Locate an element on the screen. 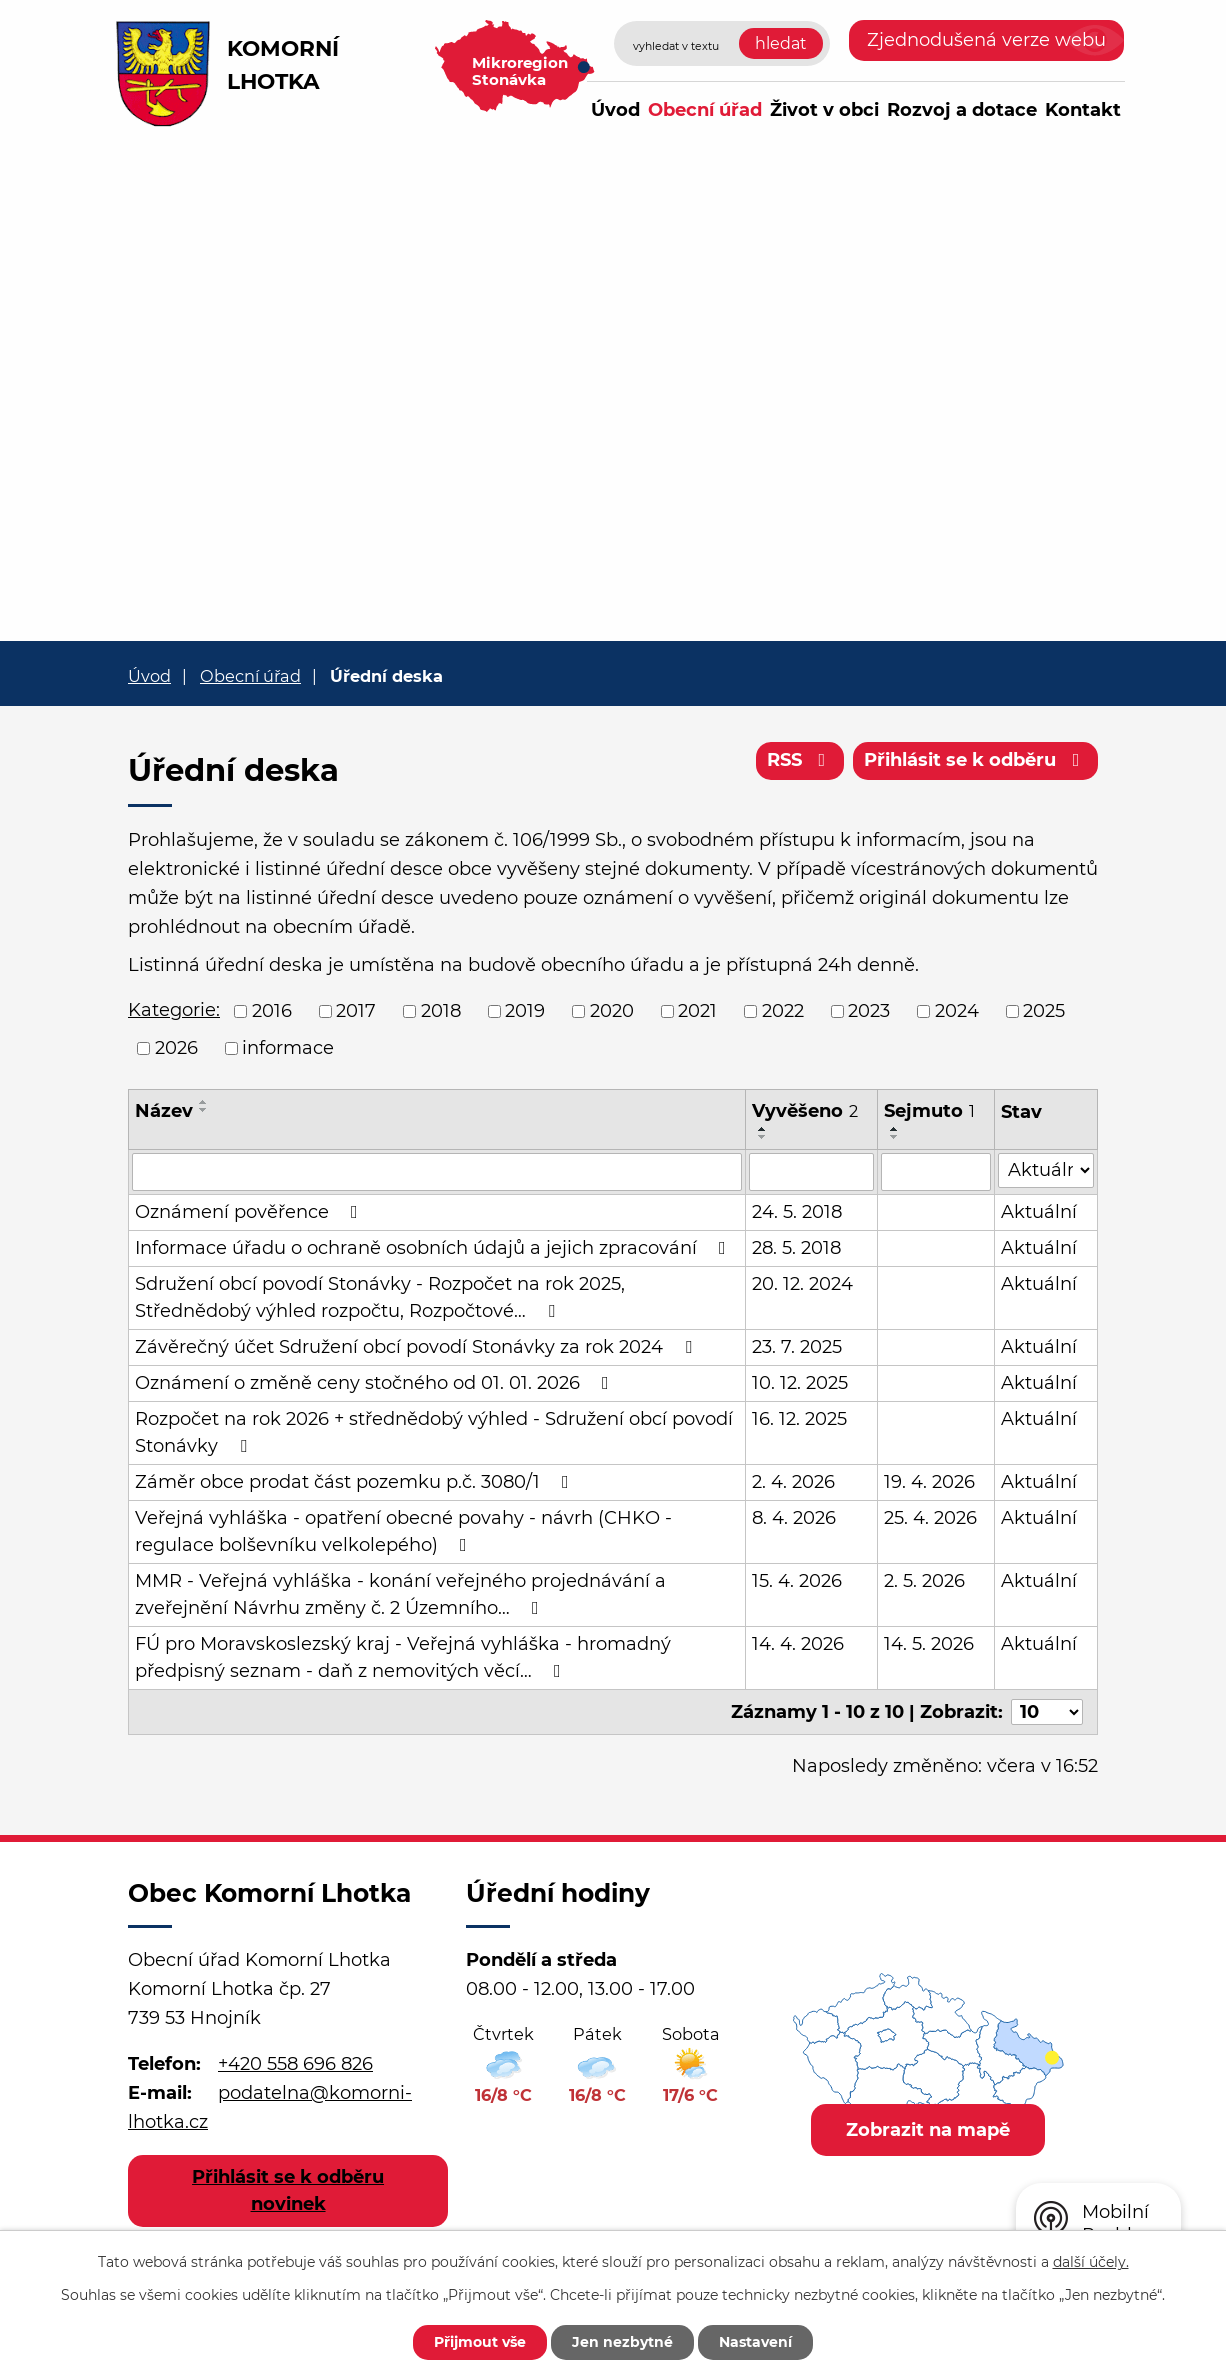 This screenshot has width=1226, height=2379. 2024 is located at coordinates (957, 1011).